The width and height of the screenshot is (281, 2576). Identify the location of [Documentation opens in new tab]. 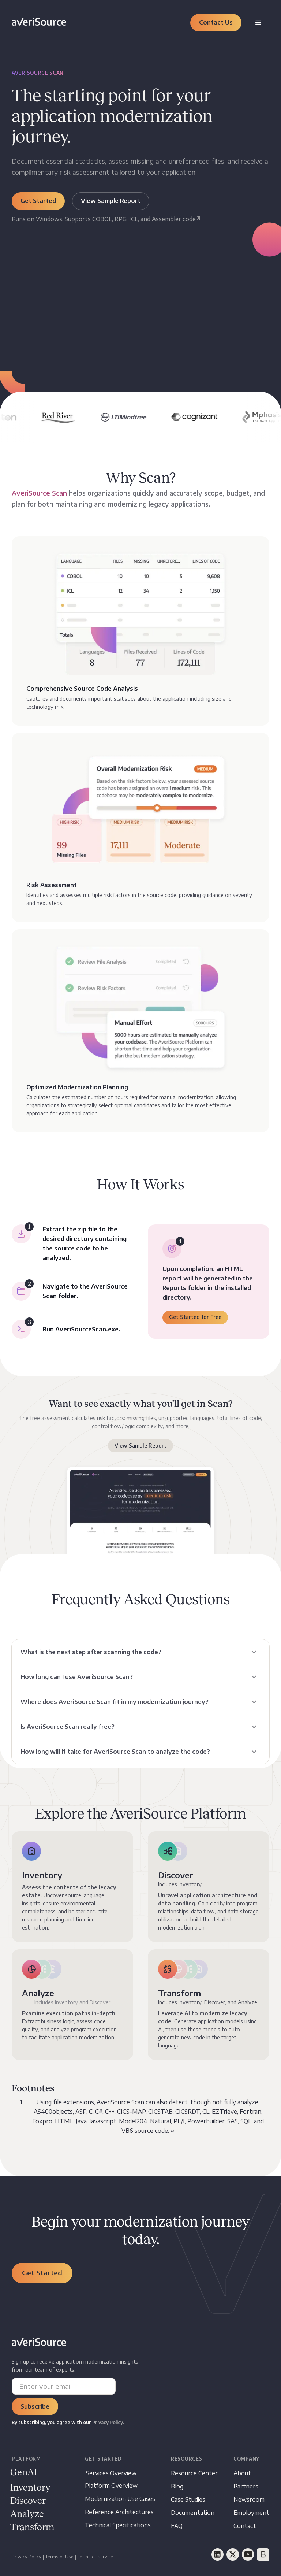
(192, 2513).